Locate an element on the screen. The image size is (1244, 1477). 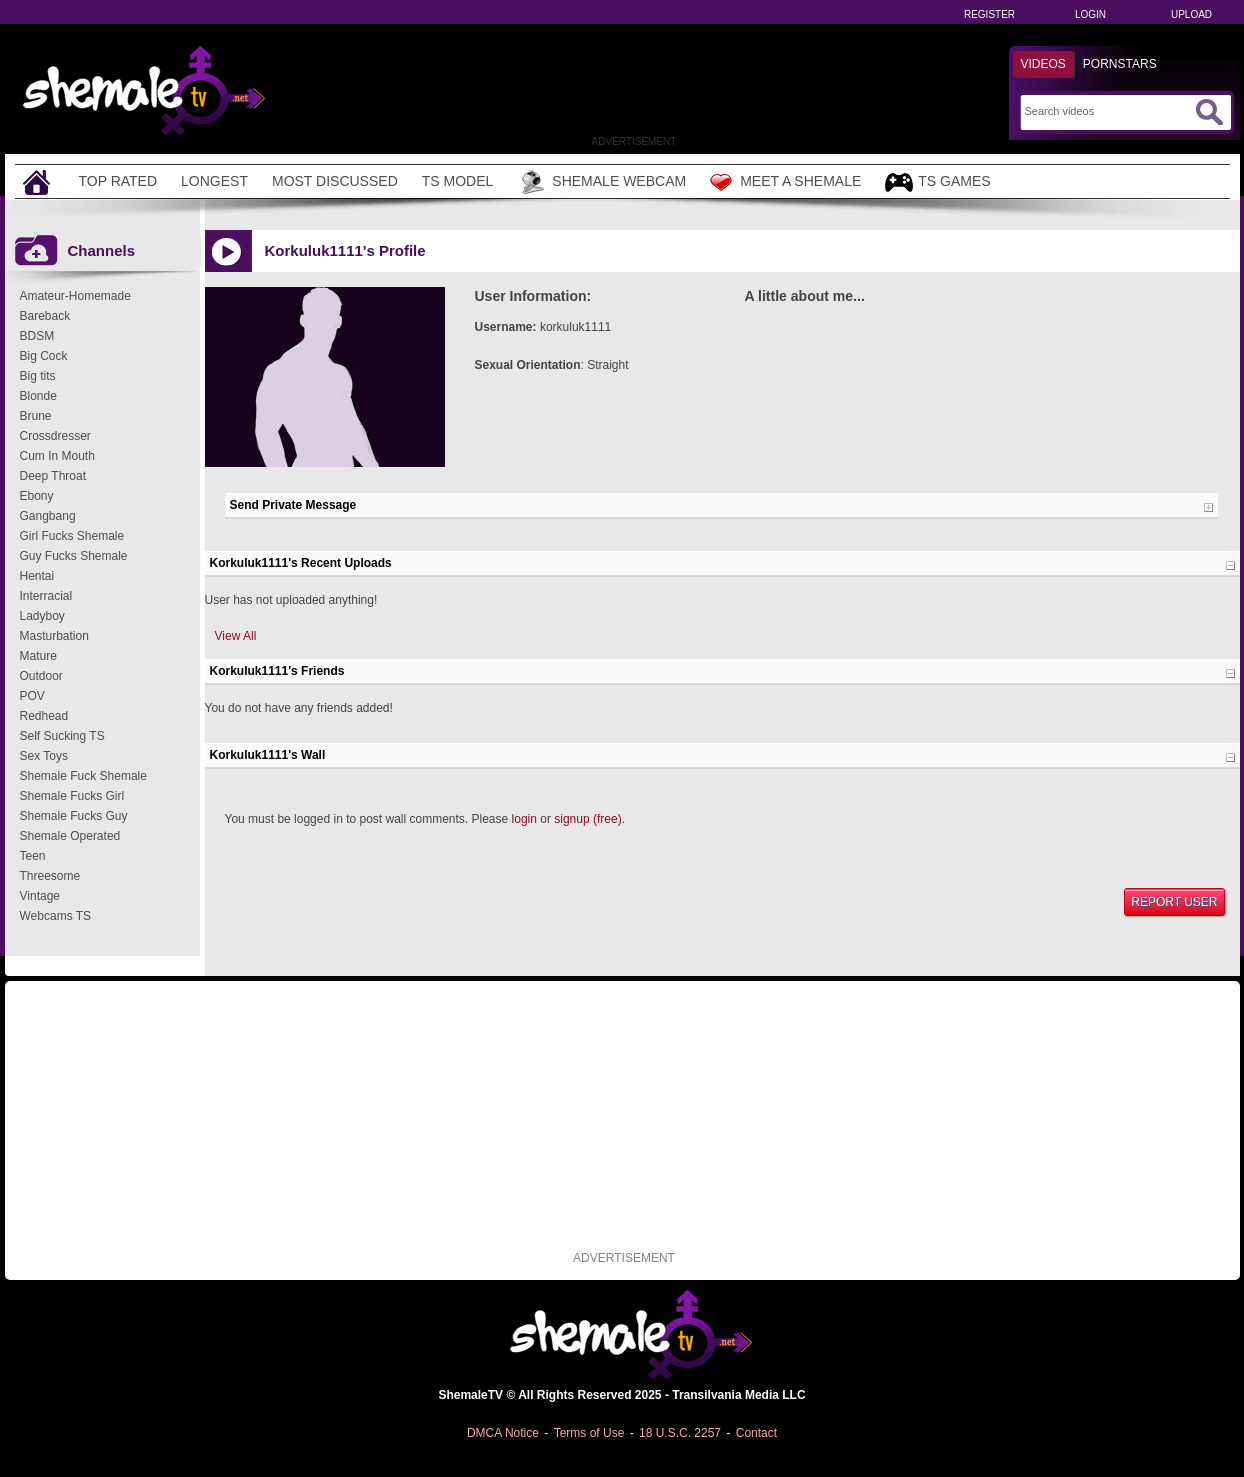
[Search] is located at coordinates (1107, 111).